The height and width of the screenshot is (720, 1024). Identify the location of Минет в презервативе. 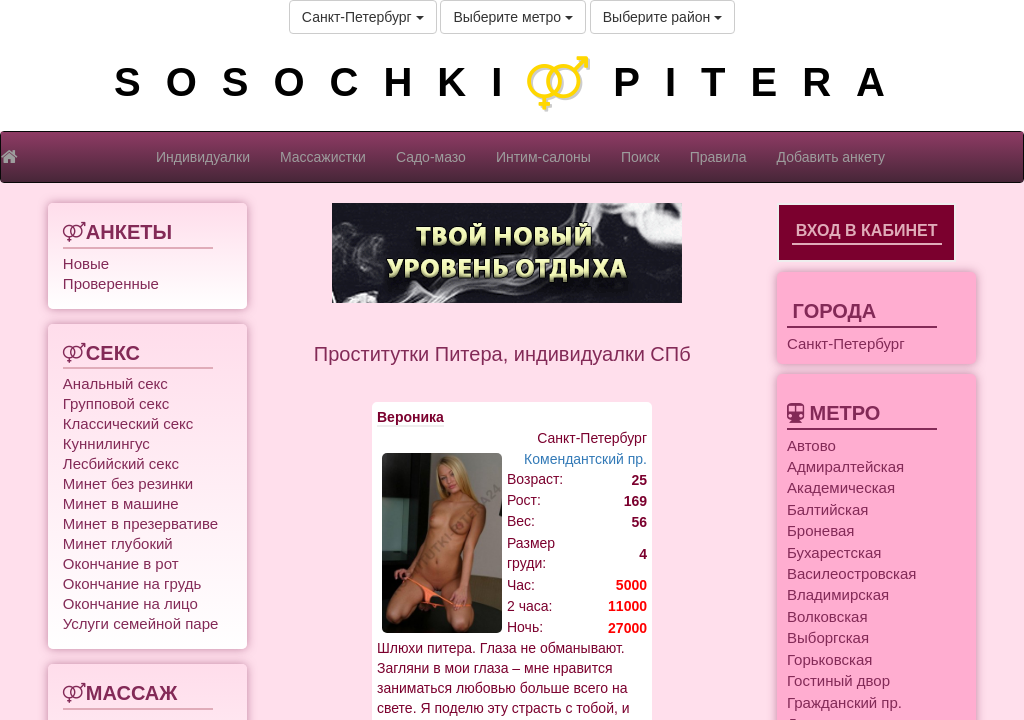
(140, 523).